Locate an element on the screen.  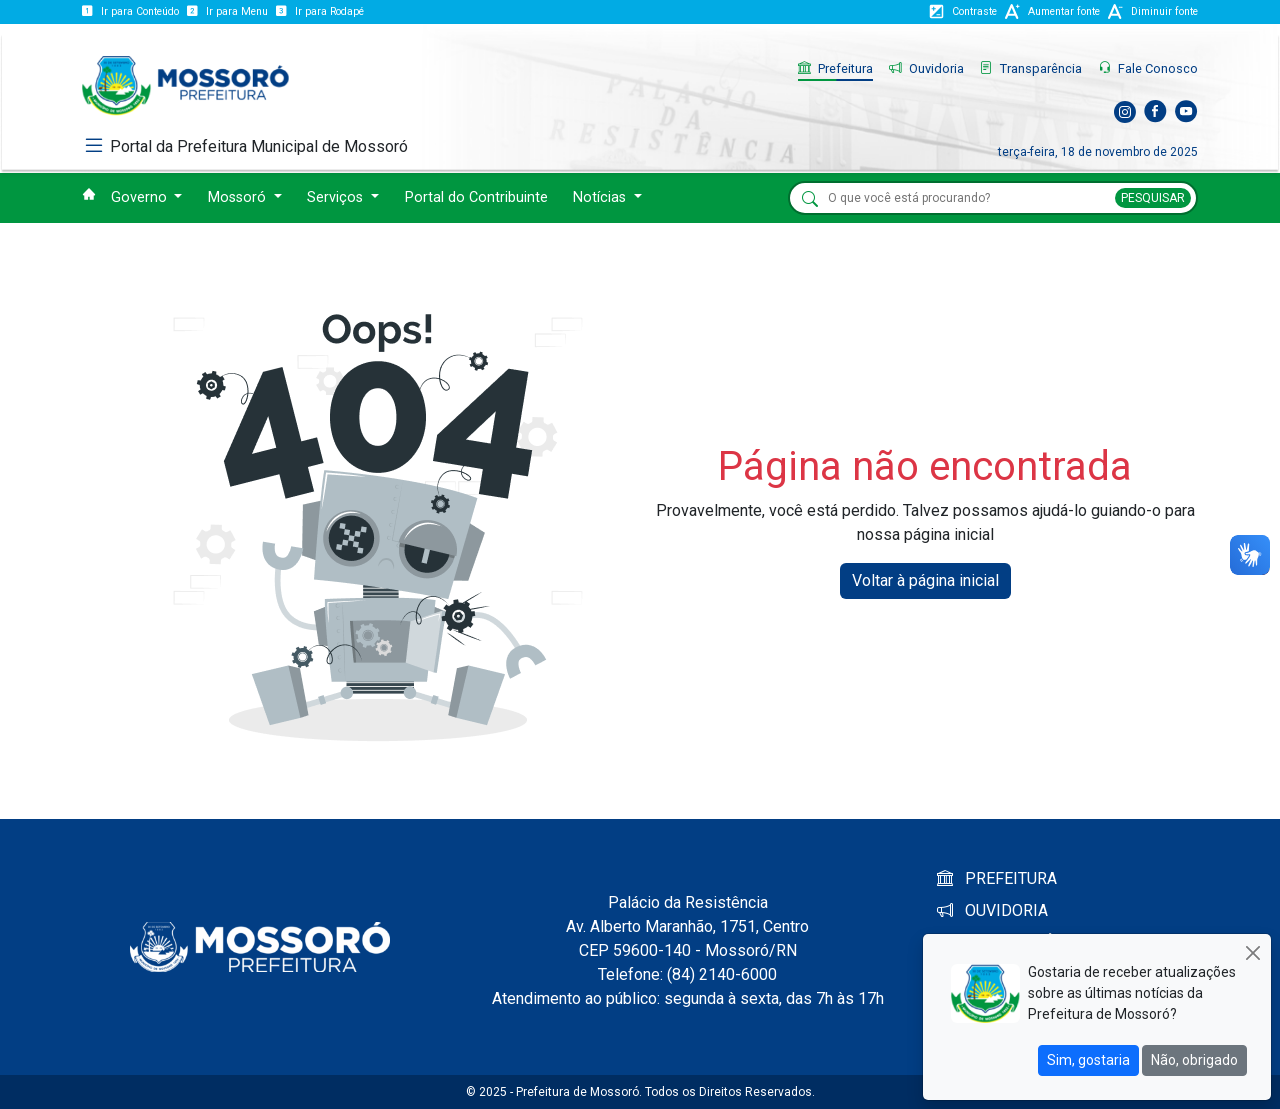
Ir para Conteúdo is located at coordinates (130, 11).